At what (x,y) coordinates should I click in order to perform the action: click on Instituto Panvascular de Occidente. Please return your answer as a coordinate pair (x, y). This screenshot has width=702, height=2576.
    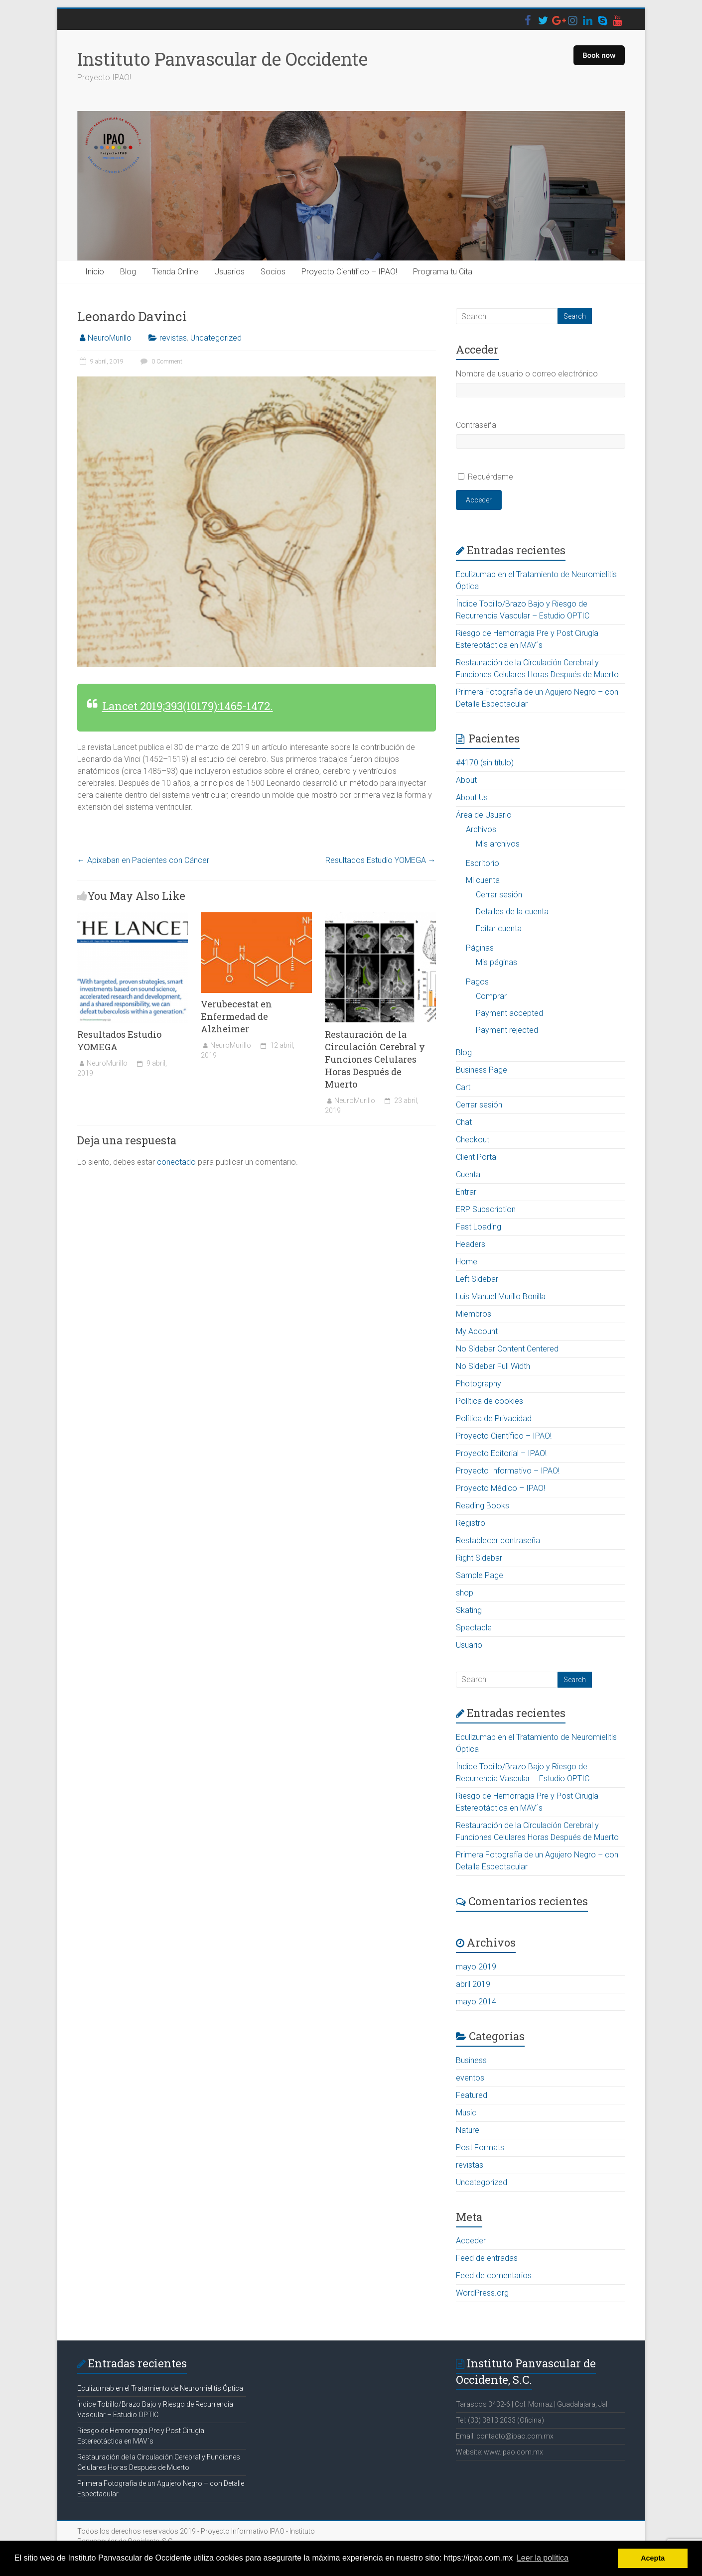
    Looking at the image, I should click on (222, 59).